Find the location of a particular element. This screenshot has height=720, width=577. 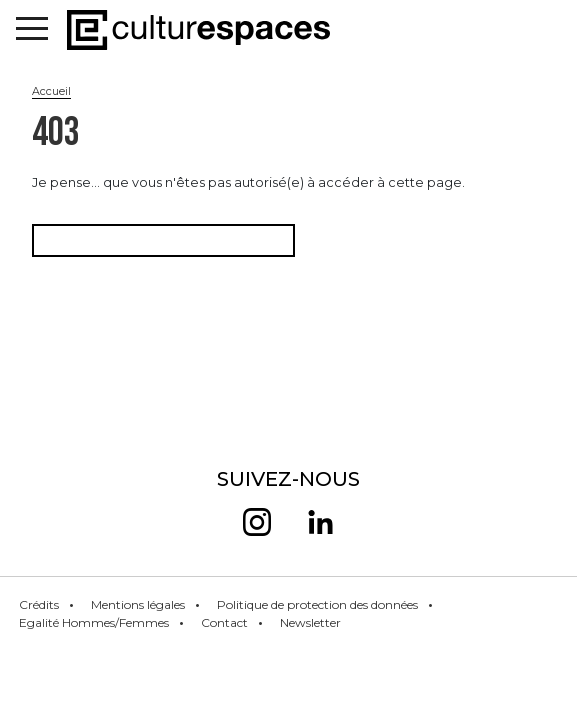

Retourner à la page d'accueil is located at coordinates (163, 240).